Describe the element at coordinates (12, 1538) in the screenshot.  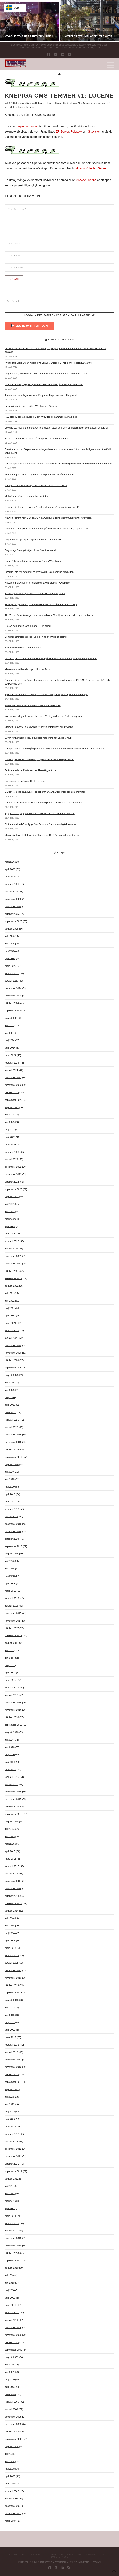
I see `oktober 2018` at that location.